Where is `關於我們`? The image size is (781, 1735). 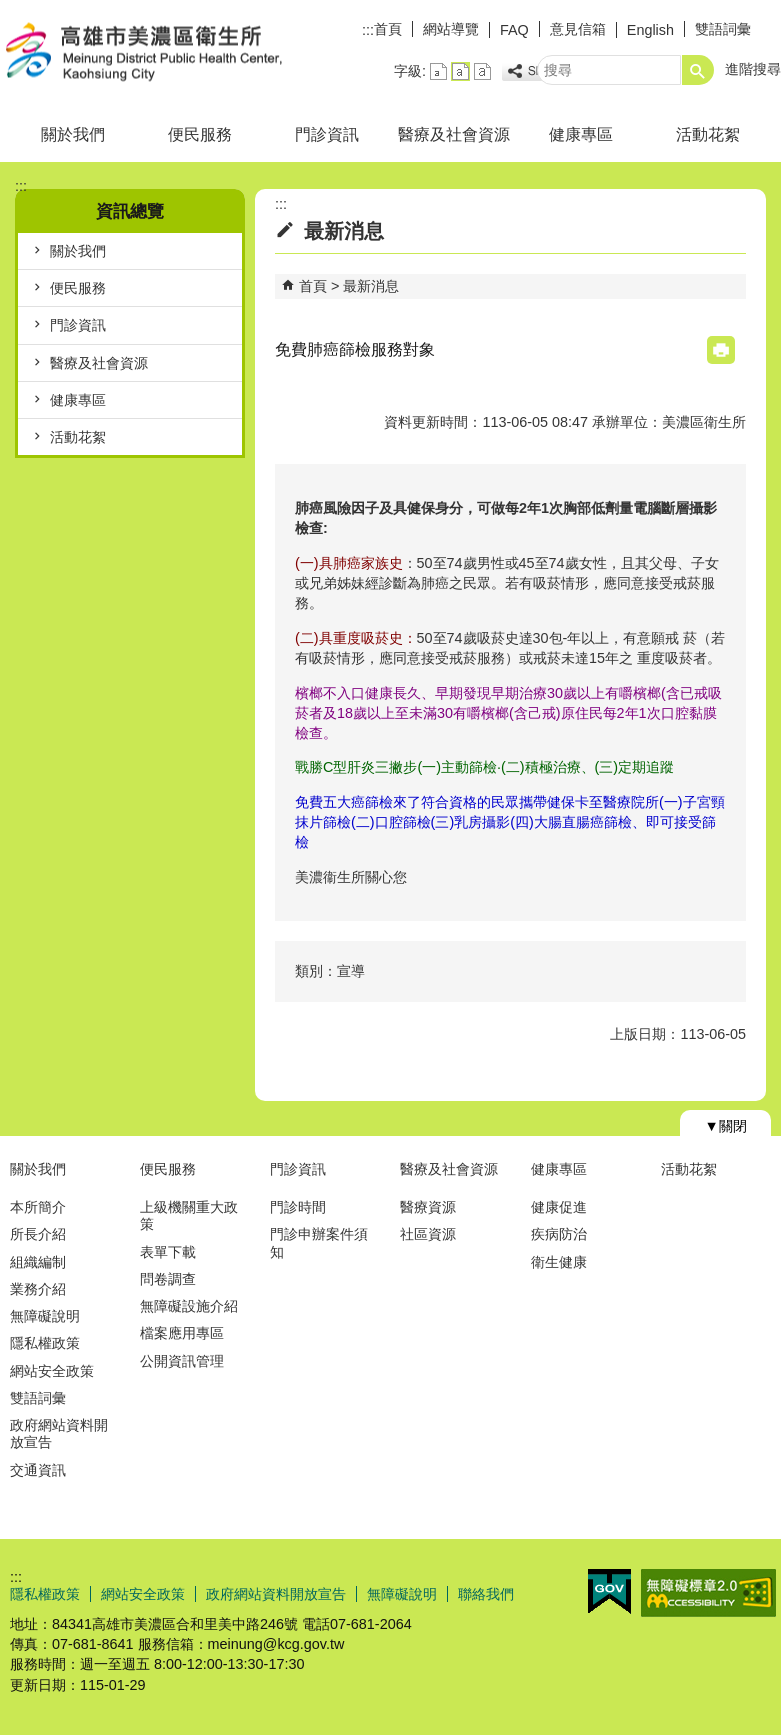
關於我們 is located at coordinates (73, 134).